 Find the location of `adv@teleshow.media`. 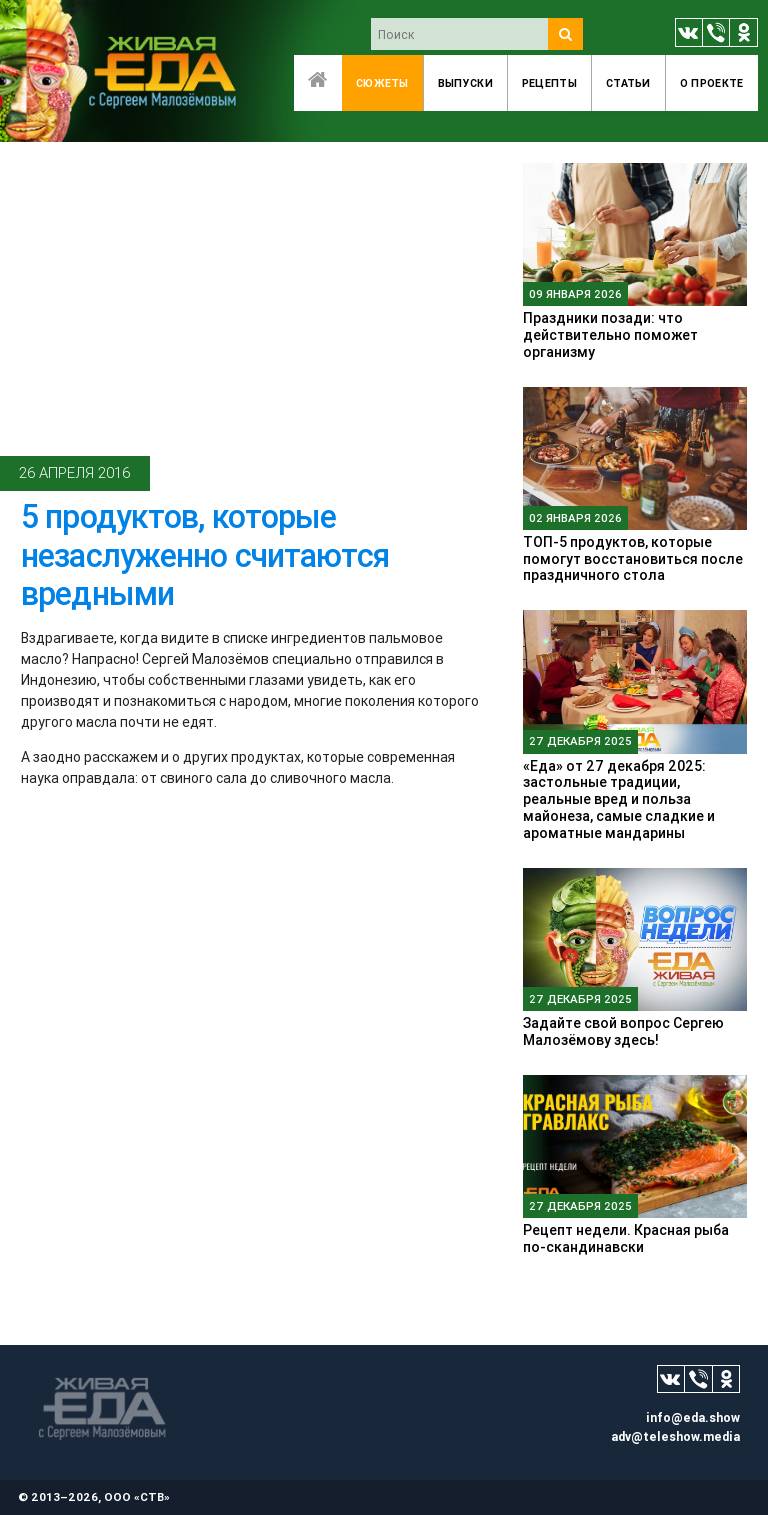

adv@teleshow.media is located at coordinates (675, 1436).